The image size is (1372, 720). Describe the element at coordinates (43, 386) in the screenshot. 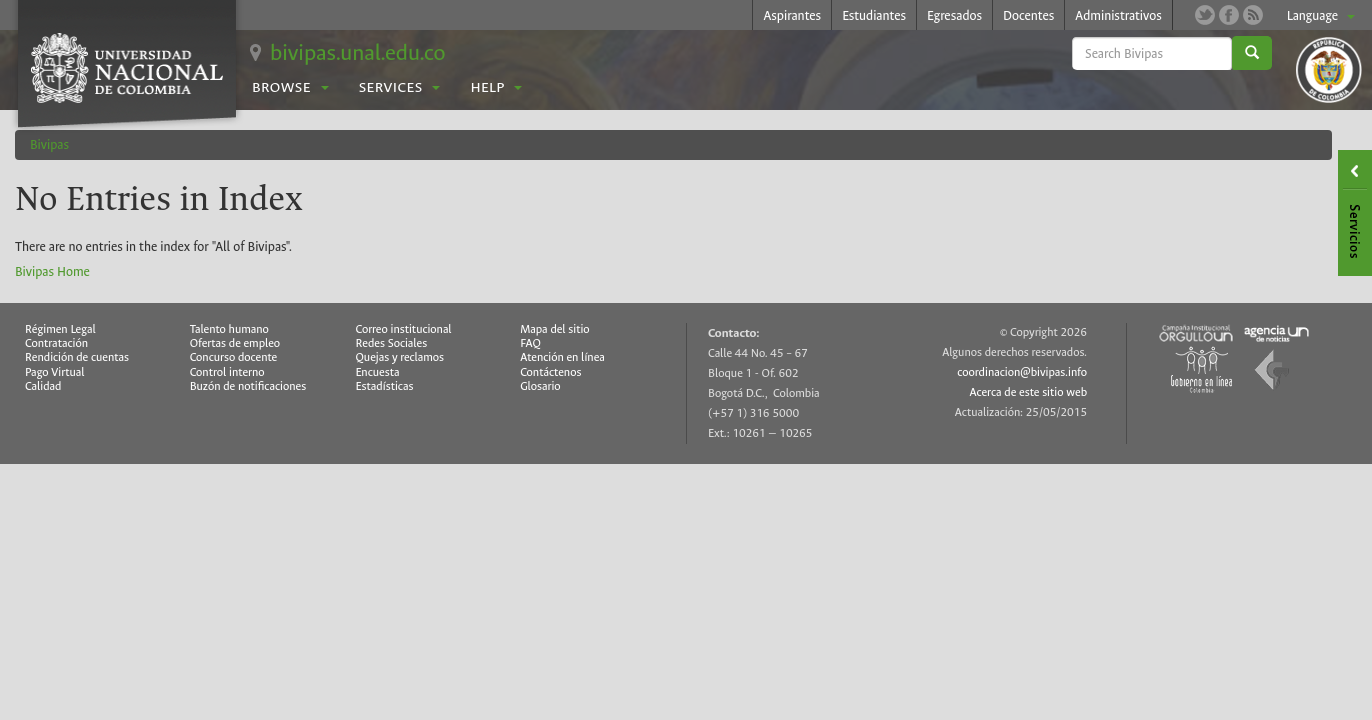

I see `Calidad` at that location.